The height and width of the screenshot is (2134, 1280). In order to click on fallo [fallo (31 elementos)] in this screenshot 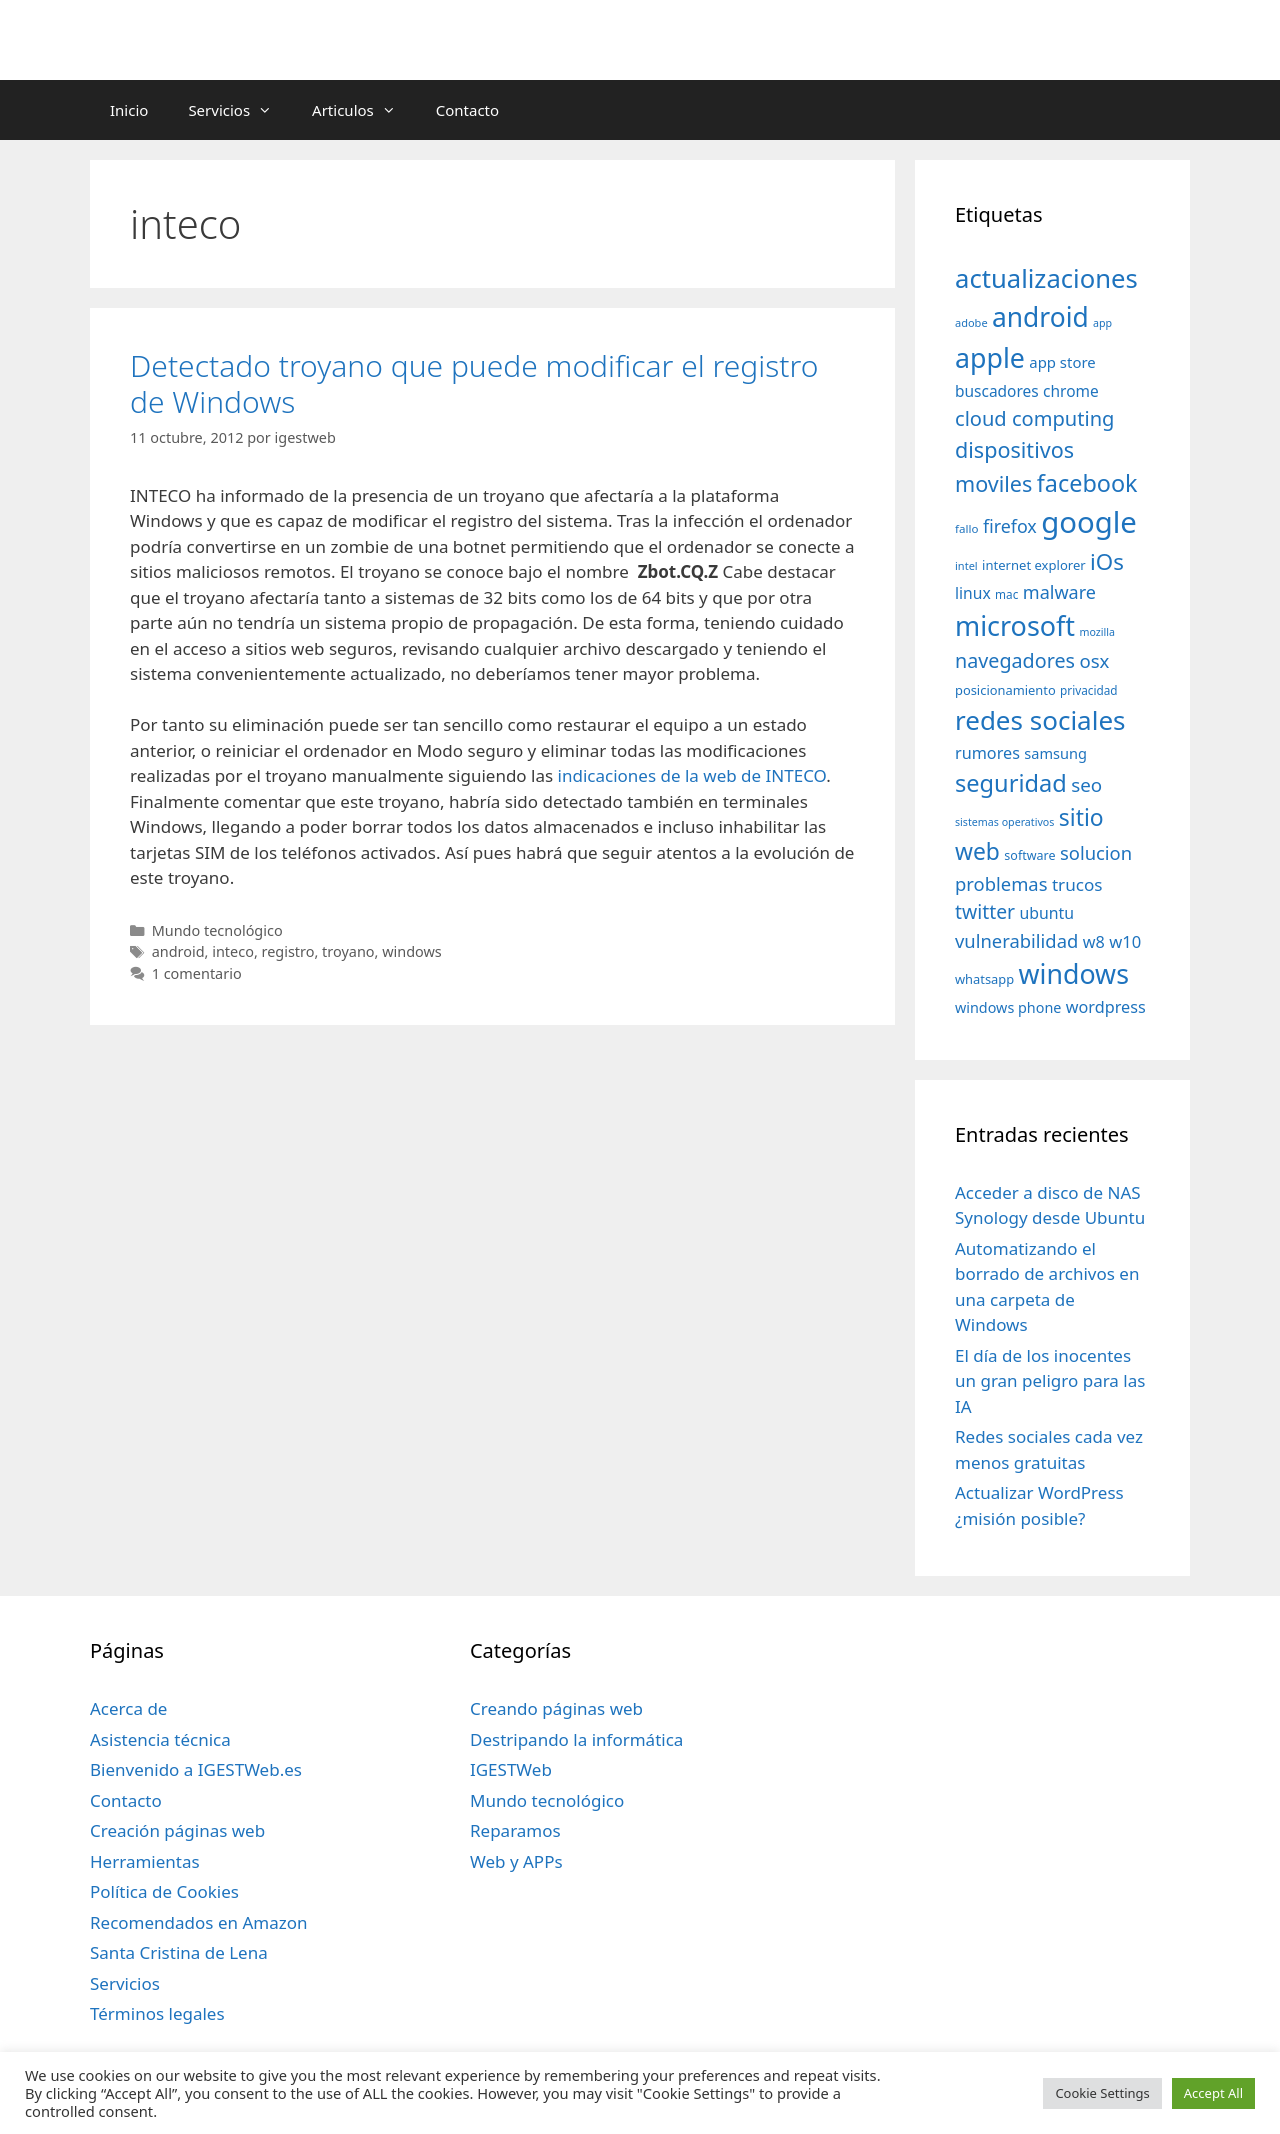, I will do `click(966, 528)`.